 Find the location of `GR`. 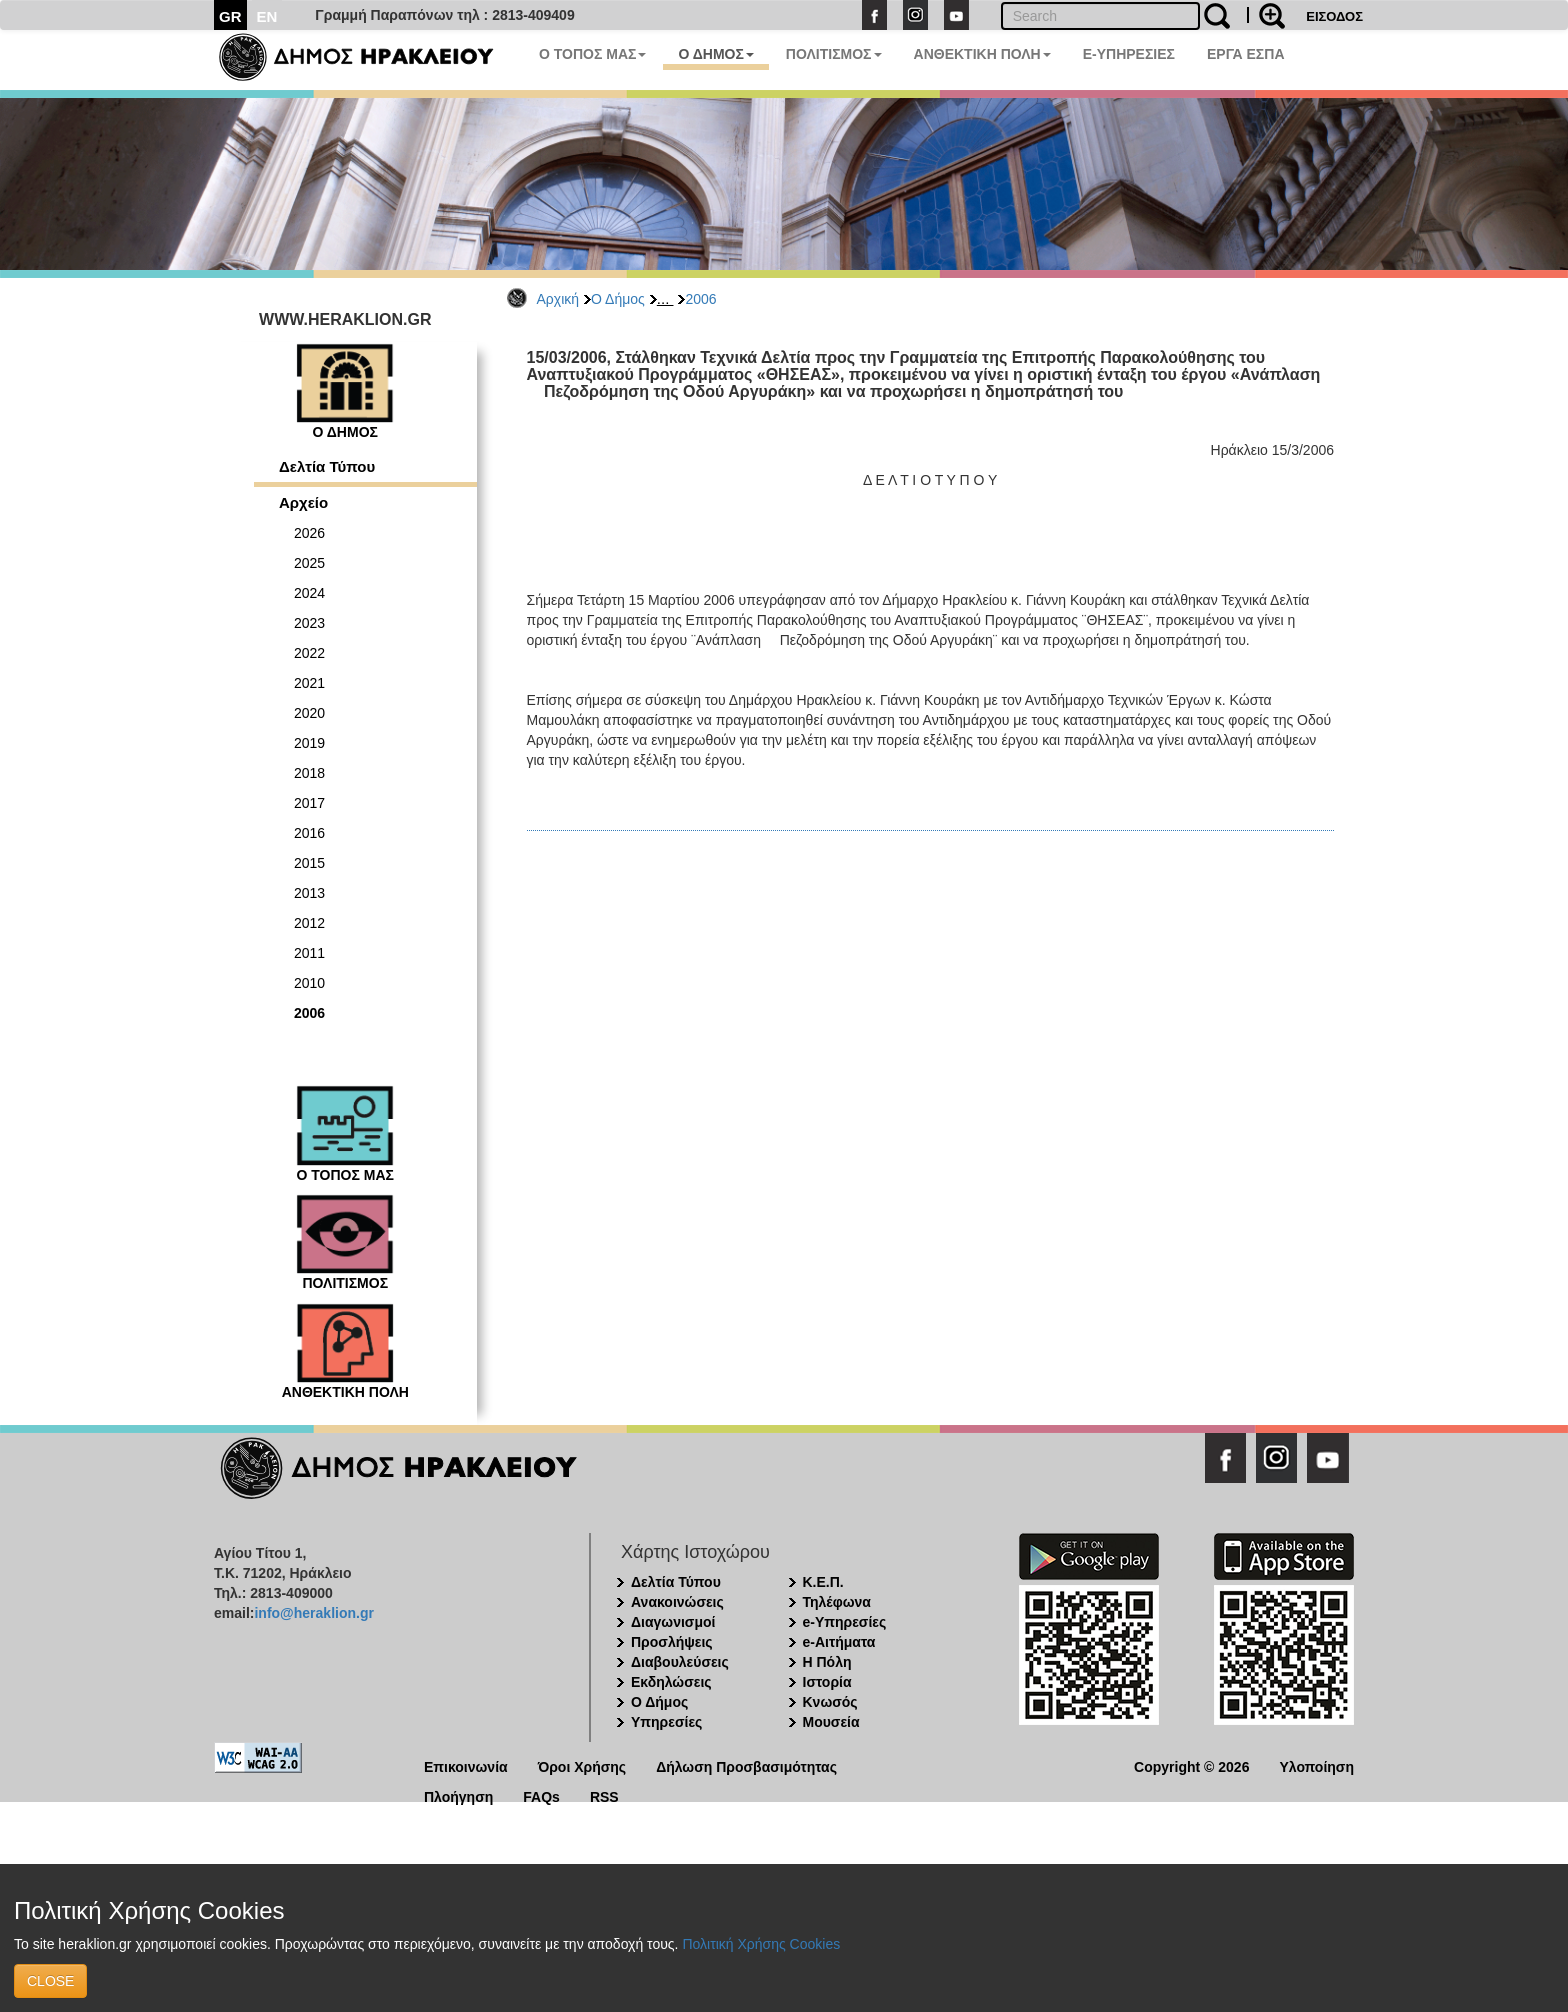

GR is located at coordinates (230, 16).